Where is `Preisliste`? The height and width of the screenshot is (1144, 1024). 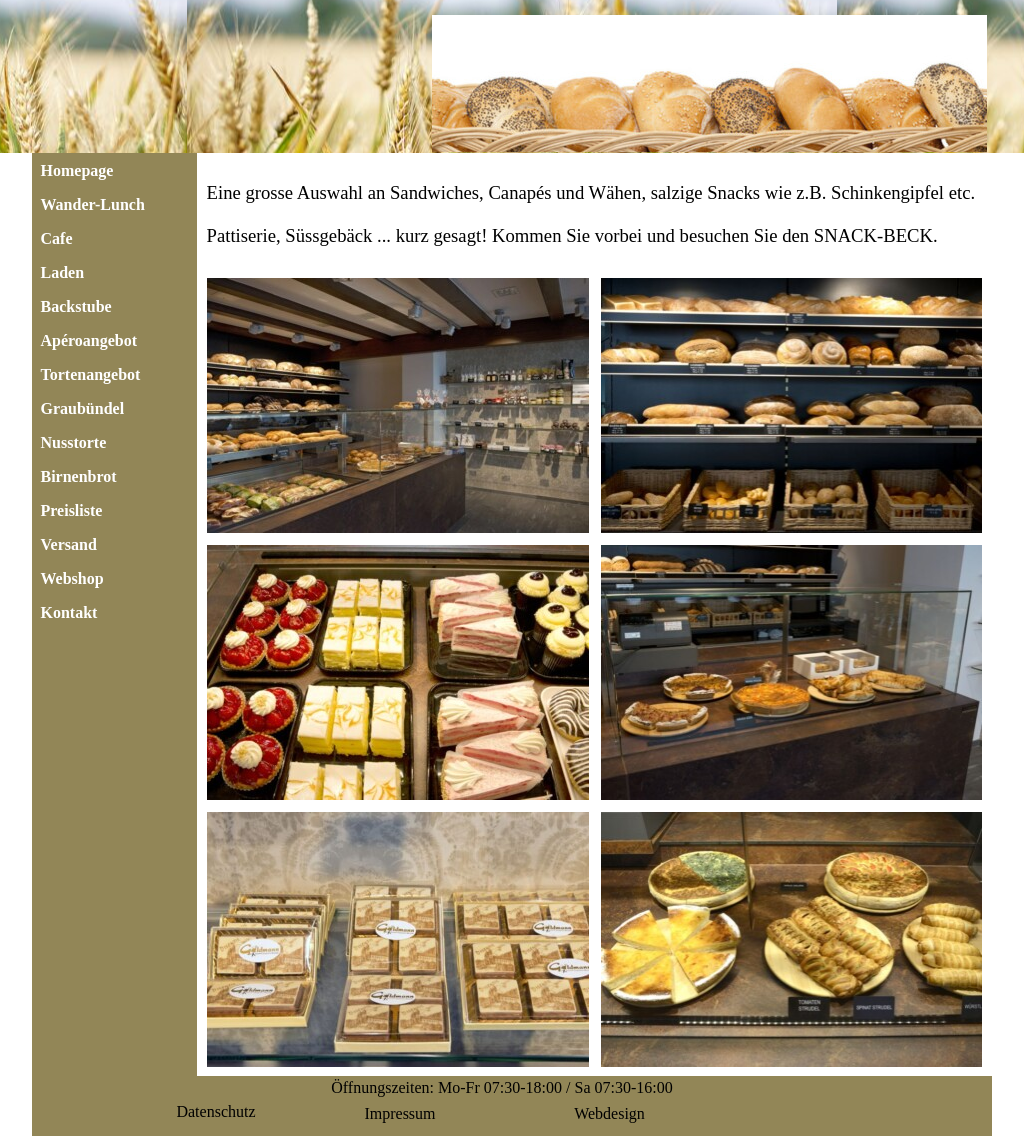
Preisliste is located at coordinates (72, 510).